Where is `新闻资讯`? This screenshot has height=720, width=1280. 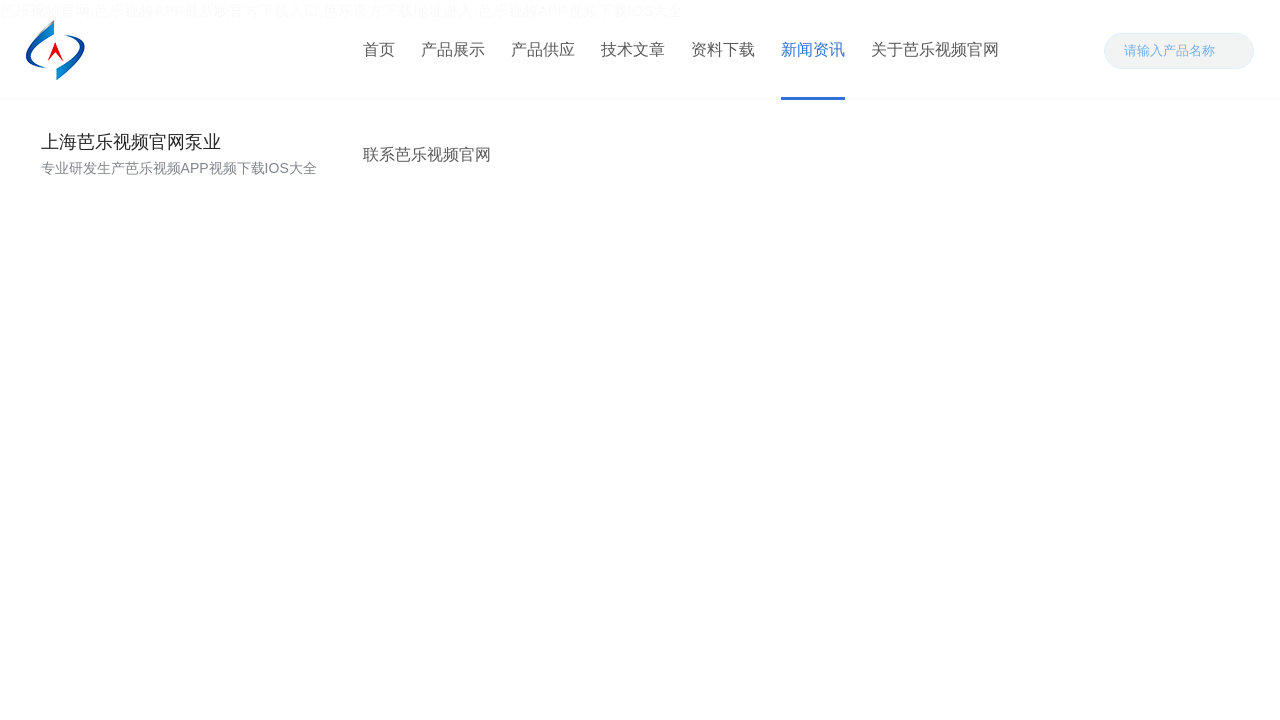 新闻资讯 is located at coordinates (813, 49).